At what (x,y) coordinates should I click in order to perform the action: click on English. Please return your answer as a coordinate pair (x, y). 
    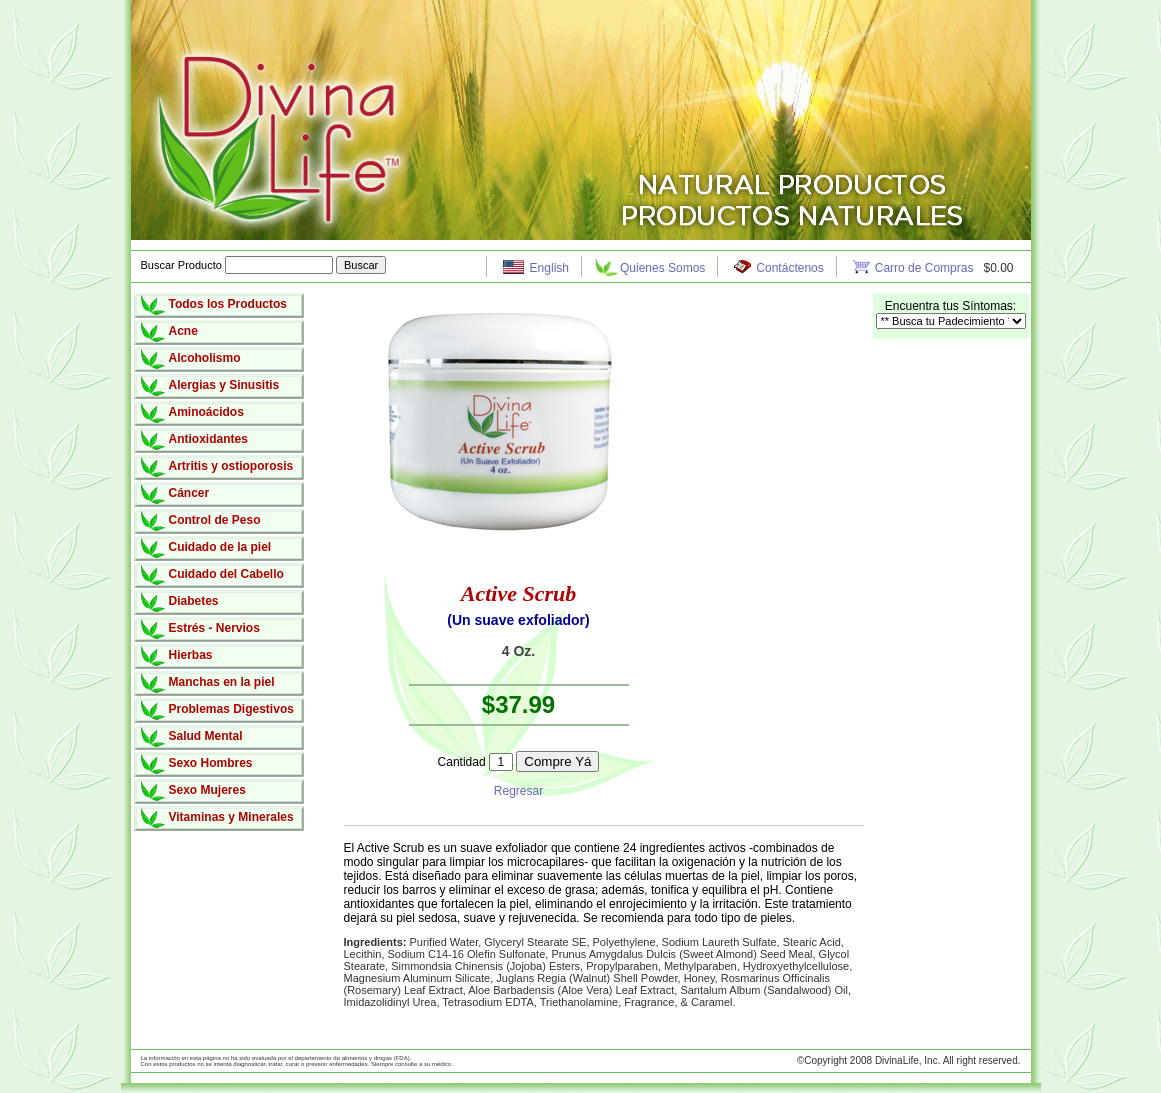
    Looking at the image, I should click on (549, 268).